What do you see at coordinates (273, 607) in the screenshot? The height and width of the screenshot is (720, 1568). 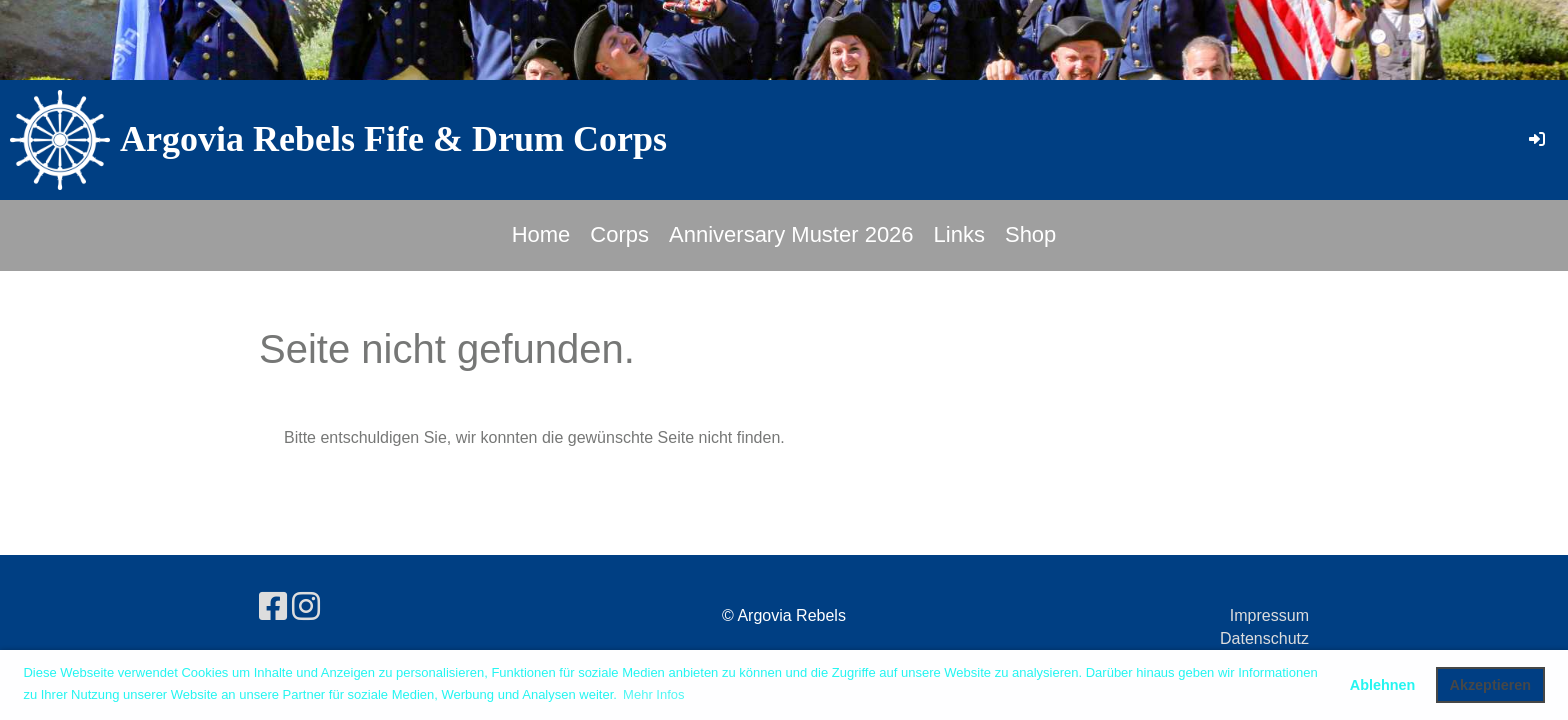 I see `[Besuche uns auf Facebook]` at bounding box center [273, 607].